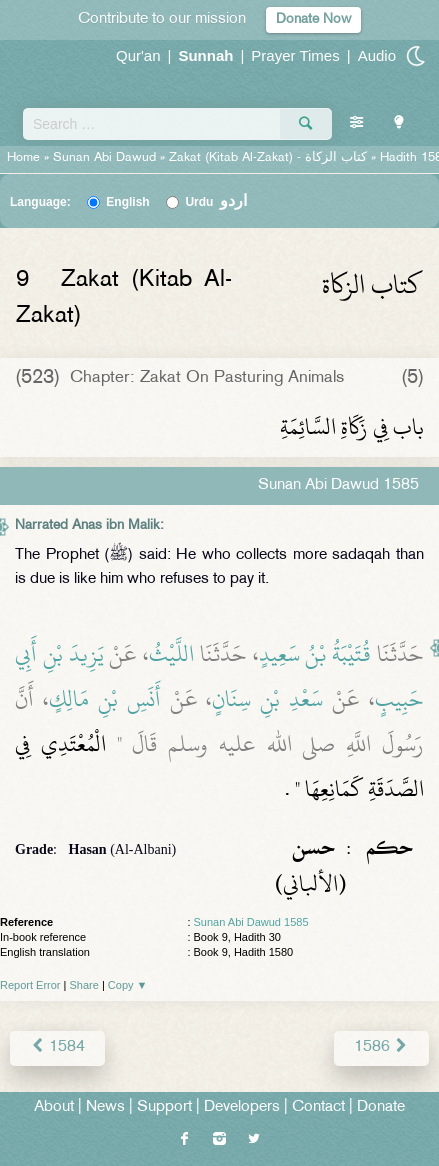  What do you see at coordinates (315, 654) in the screenshot?
I see `قُتَيْبَةُ بْنُ سَعِيدٍ` at bounding box center [315, 654].